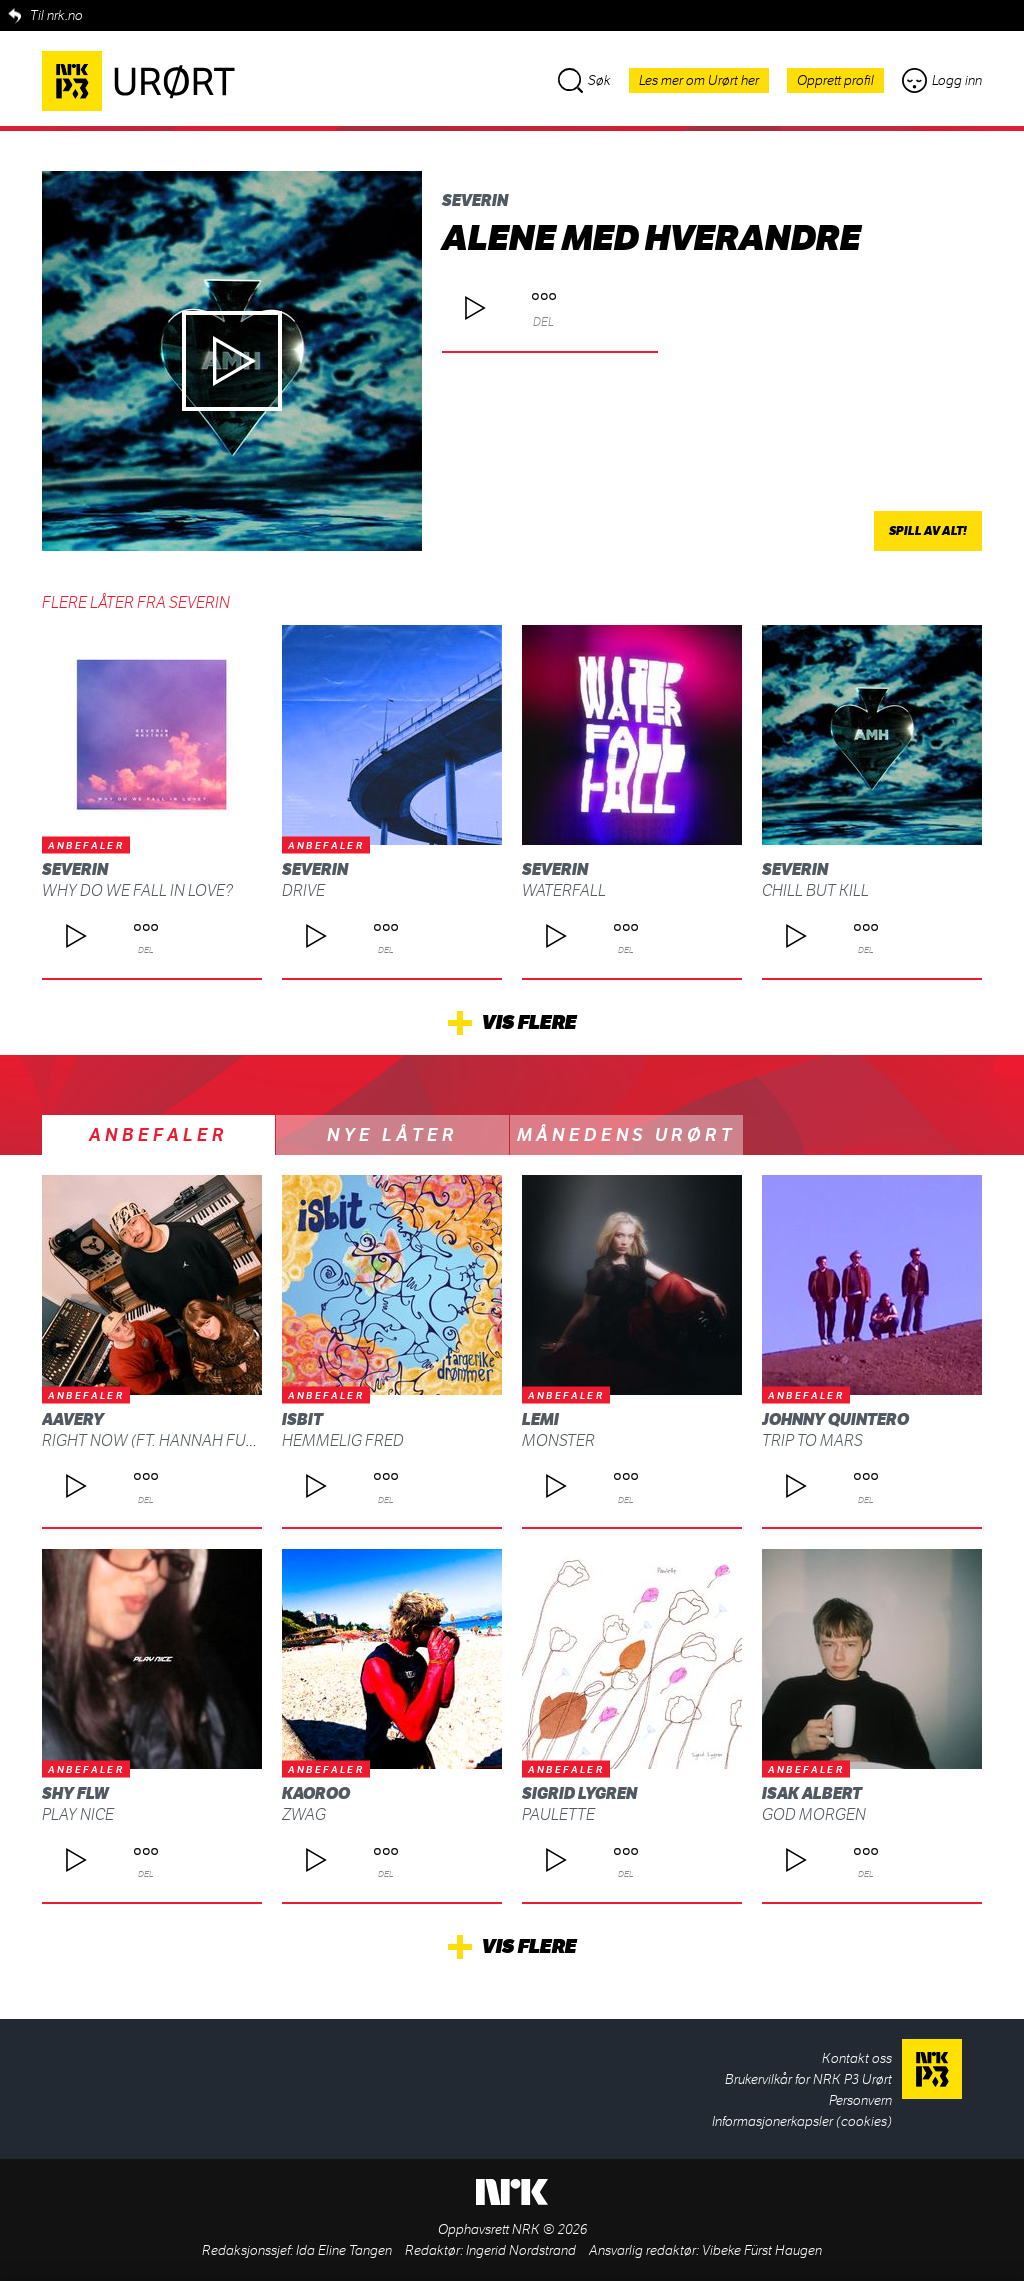 This screenshot has height=2281, width=1024. Describe the element at coordinates (303, 890) in the screenshot. I see `DRIVE` at that location.